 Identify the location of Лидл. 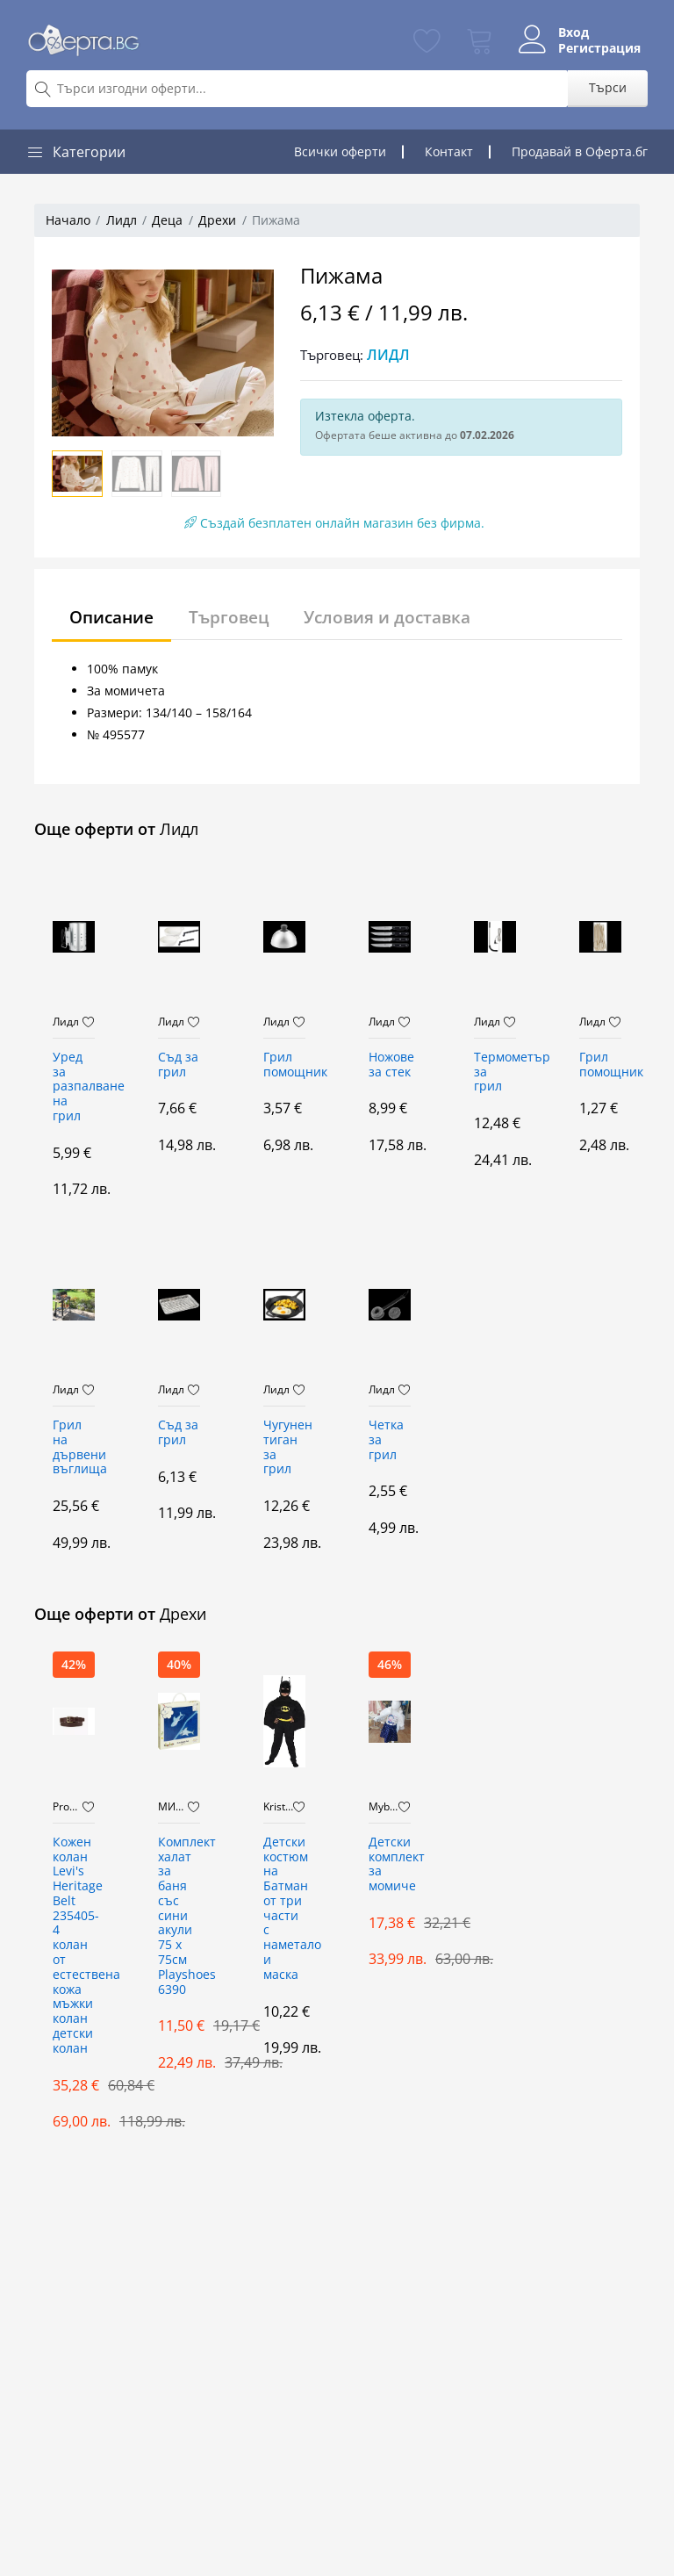
(121, 220).